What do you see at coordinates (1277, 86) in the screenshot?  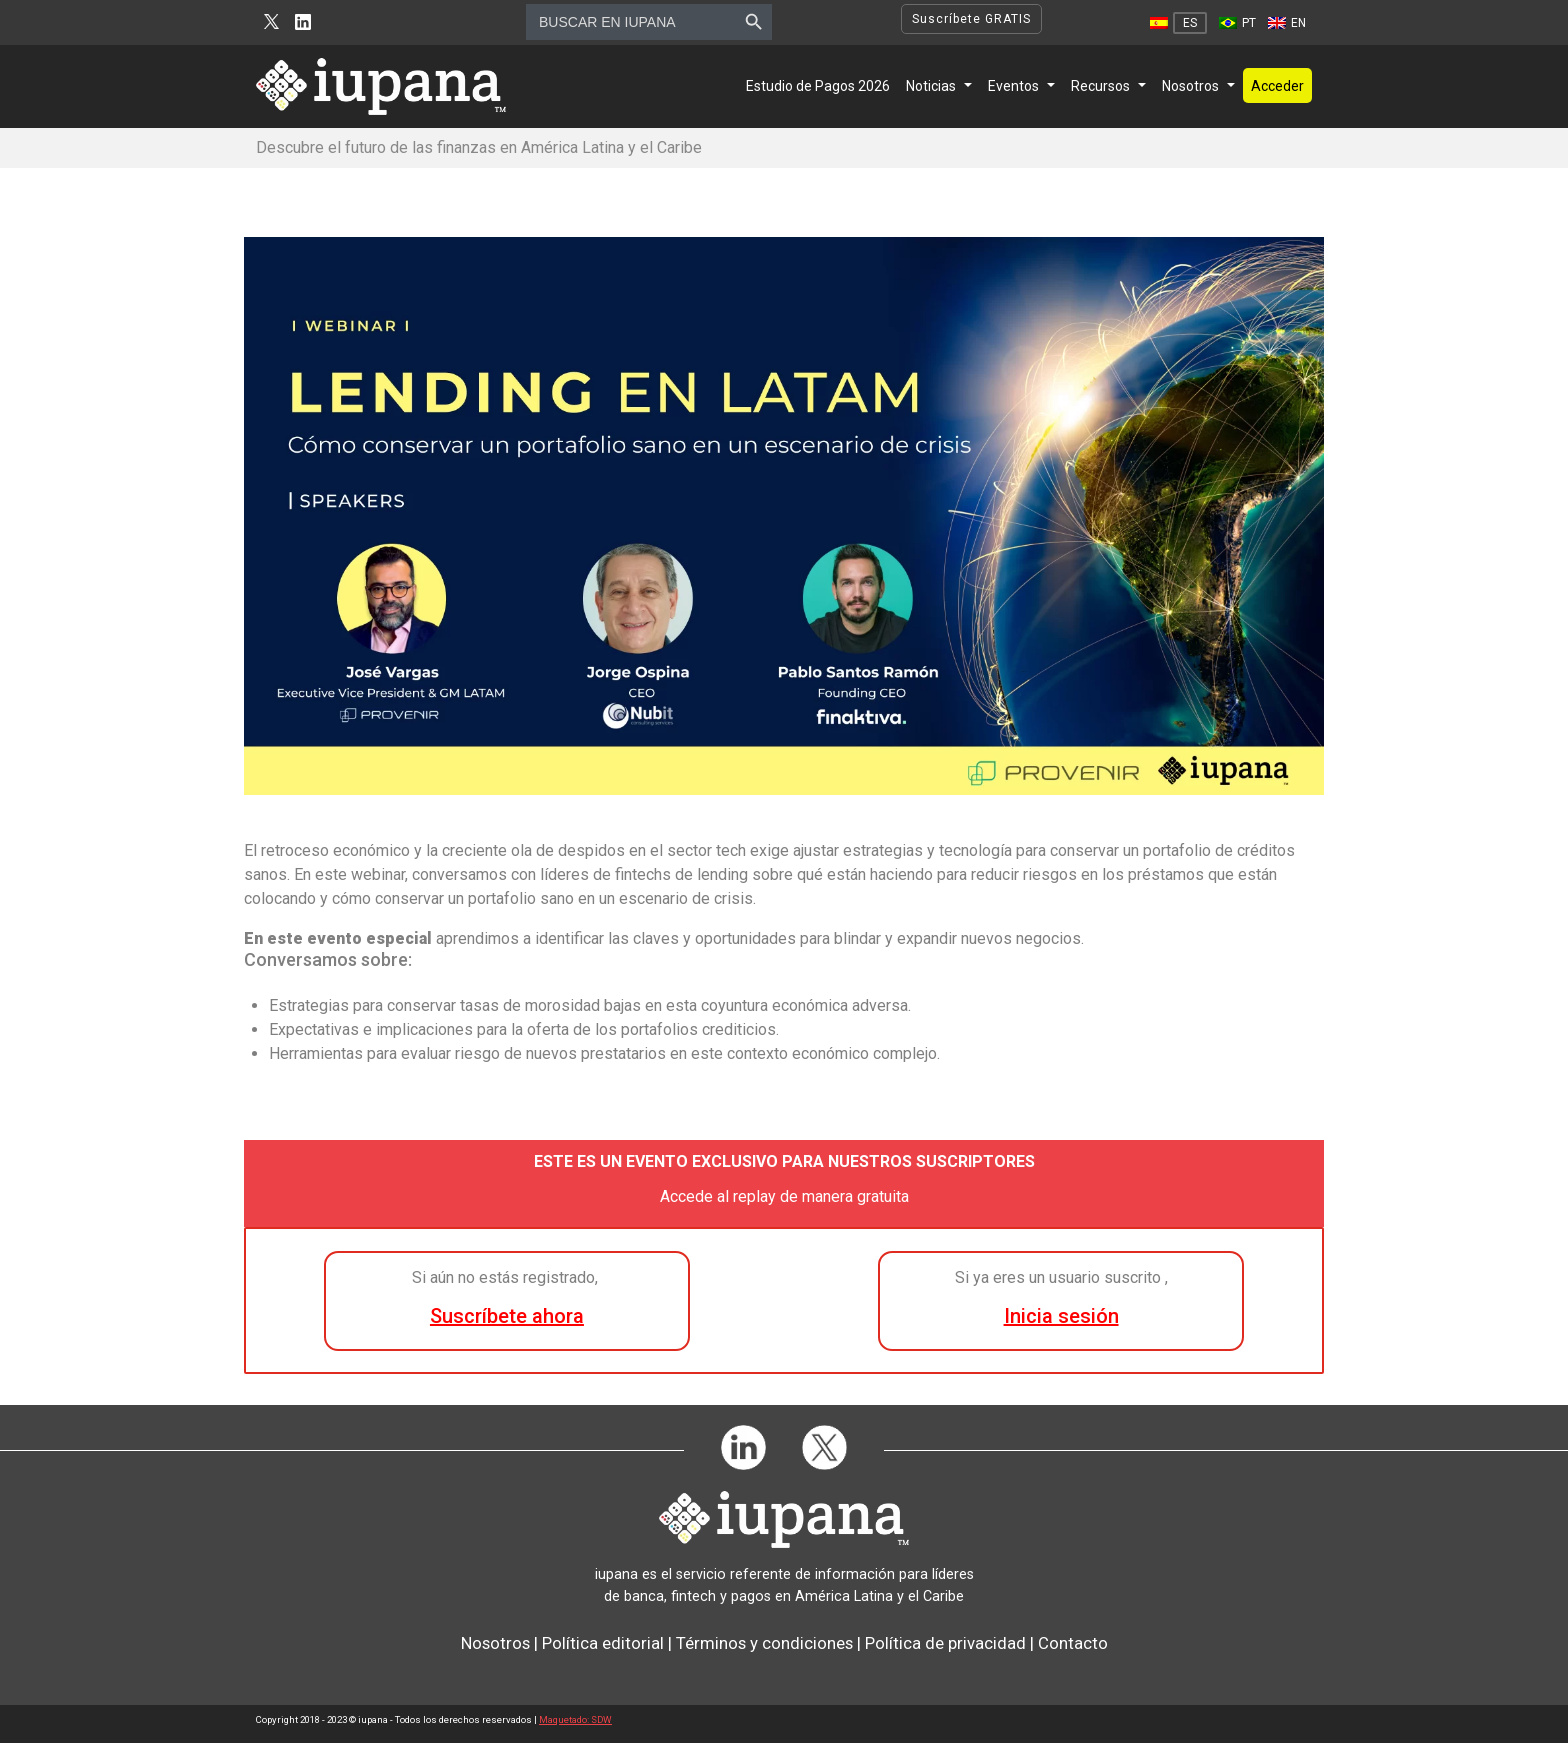 I see `Acceder` at bounding box center [1277, 86].